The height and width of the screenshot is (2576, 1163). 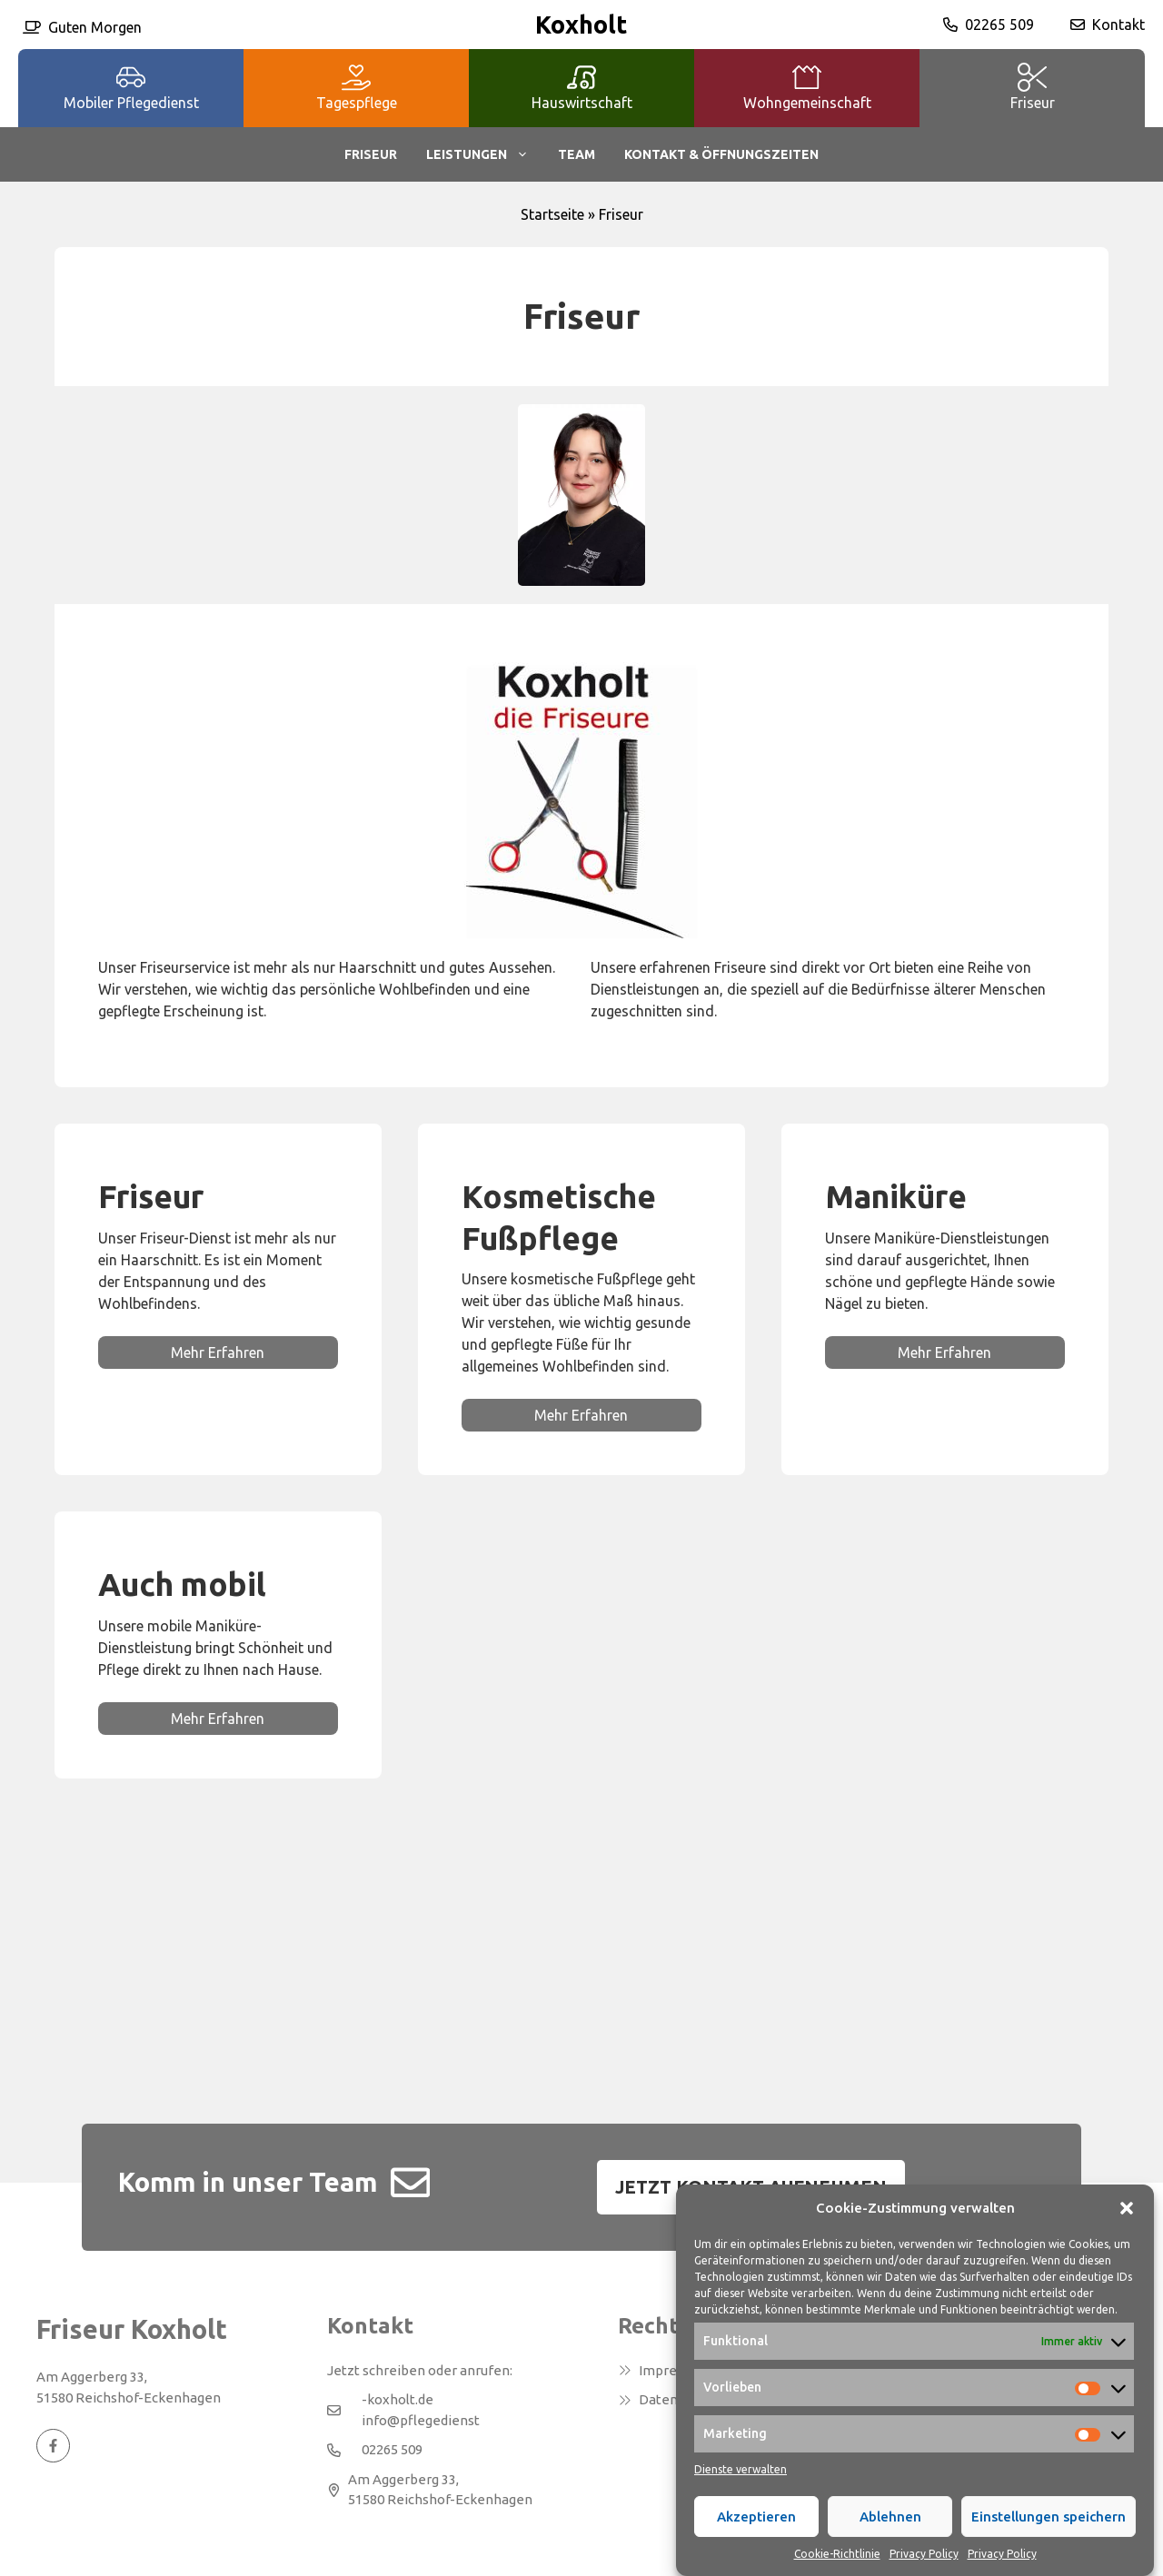 What do you see at coordinates (721, 154) in the screenshot?
I see `Kontakt & Öffnungszeiten` at bounding box center [721, 154].